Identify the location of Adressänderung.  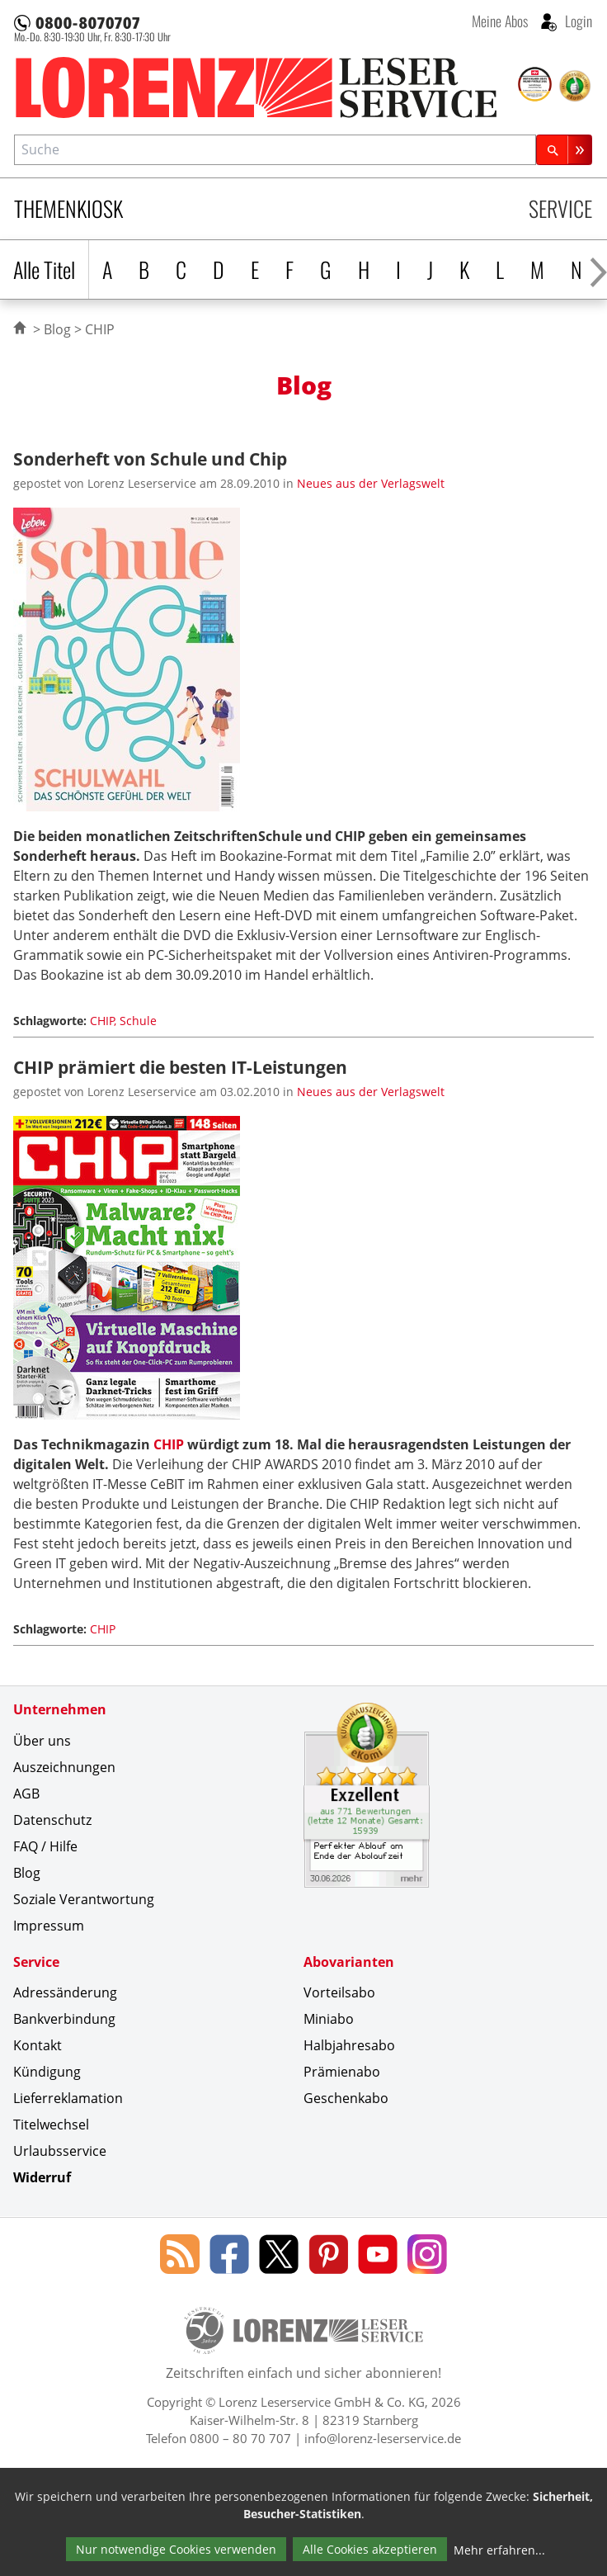
(65, 1992).